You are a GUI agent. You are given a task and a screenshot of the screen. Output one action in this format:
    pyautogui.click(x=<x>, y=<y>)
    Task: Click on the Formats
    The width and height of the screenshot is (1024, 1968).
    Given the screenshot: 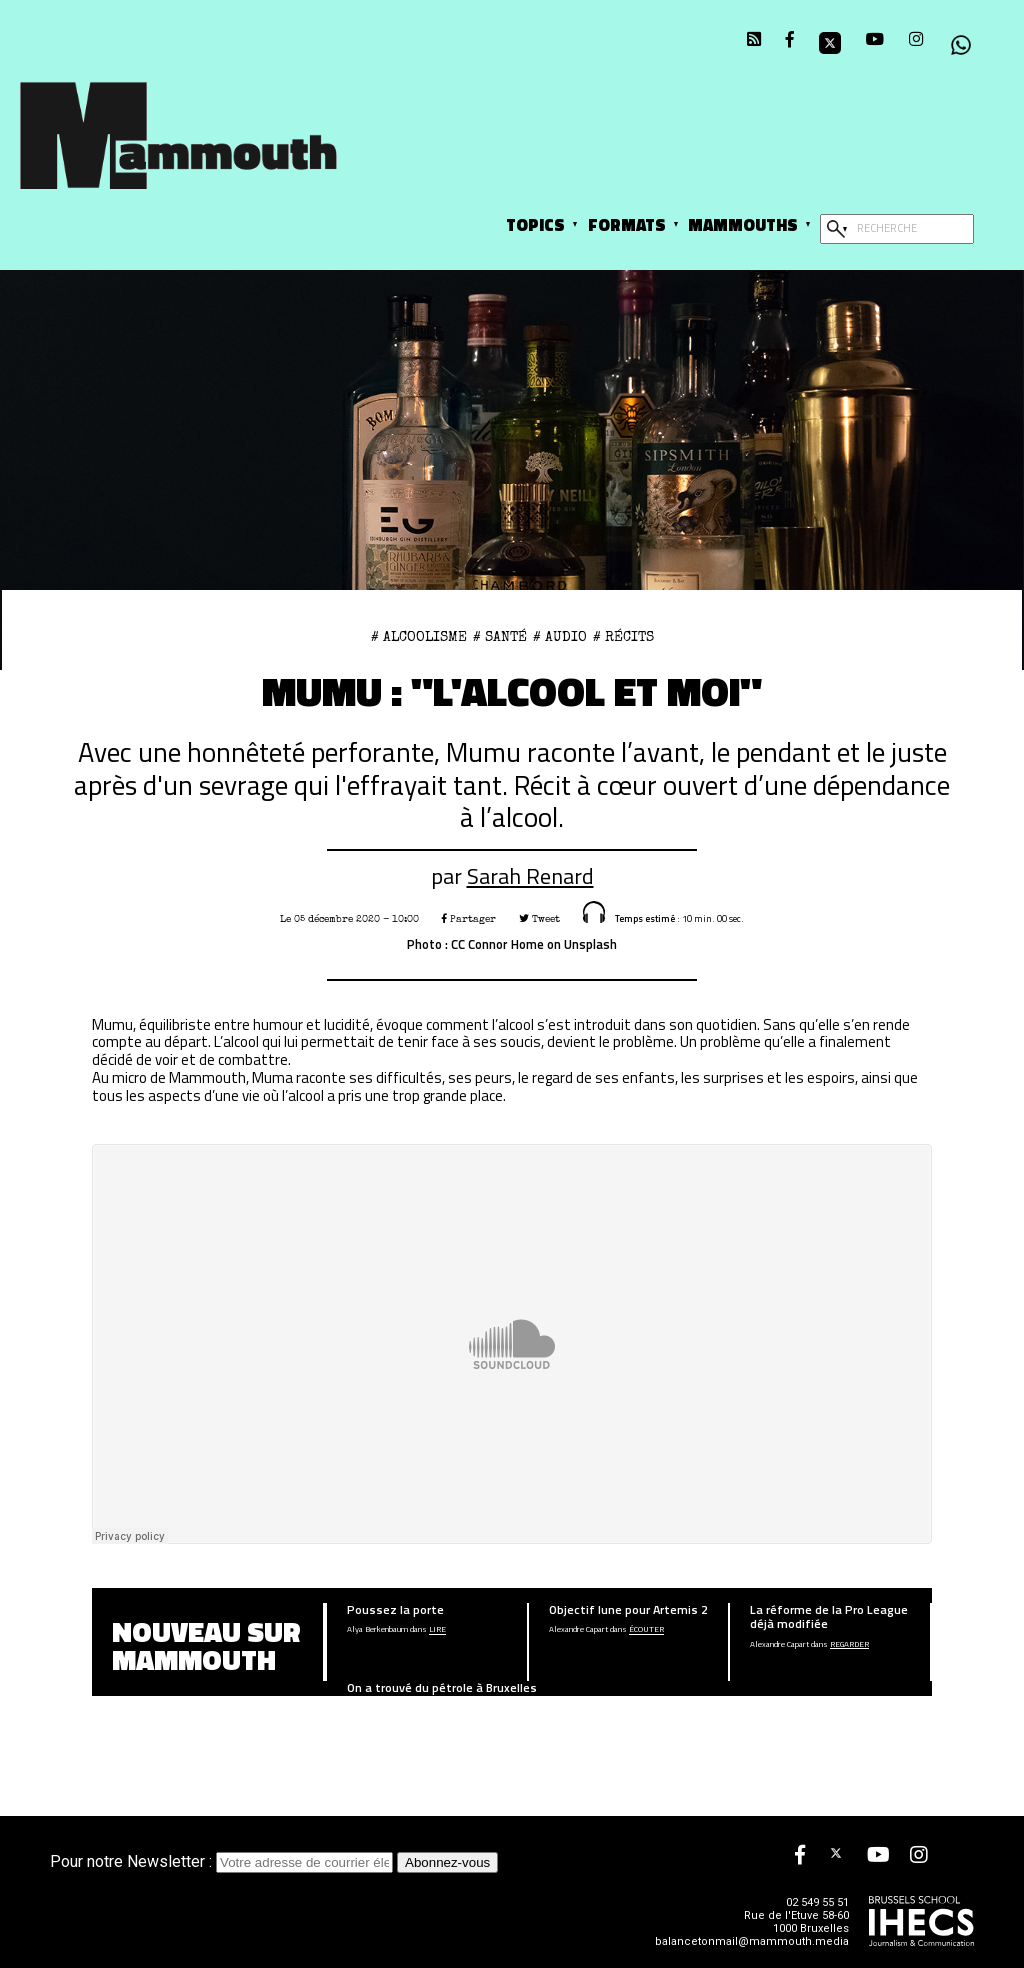 What is the action you would take?
    pyautogui.click(x=627, y=224)
    